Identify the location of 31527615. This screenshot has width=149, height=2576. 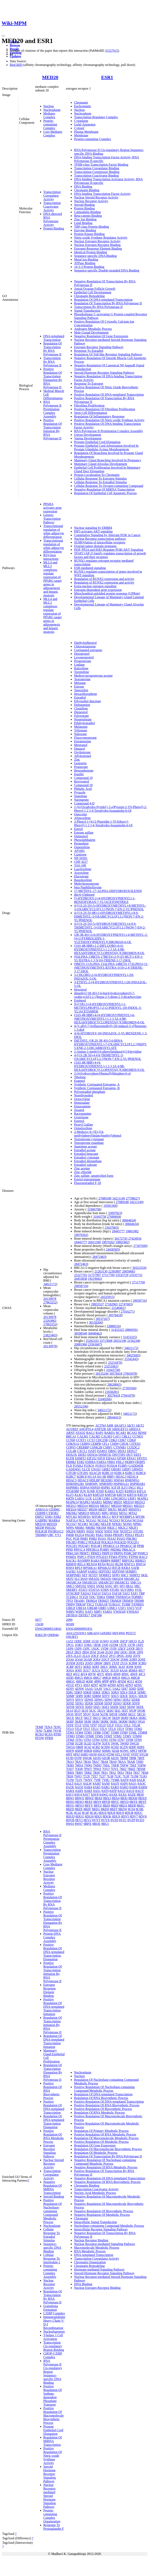
(111, 50).